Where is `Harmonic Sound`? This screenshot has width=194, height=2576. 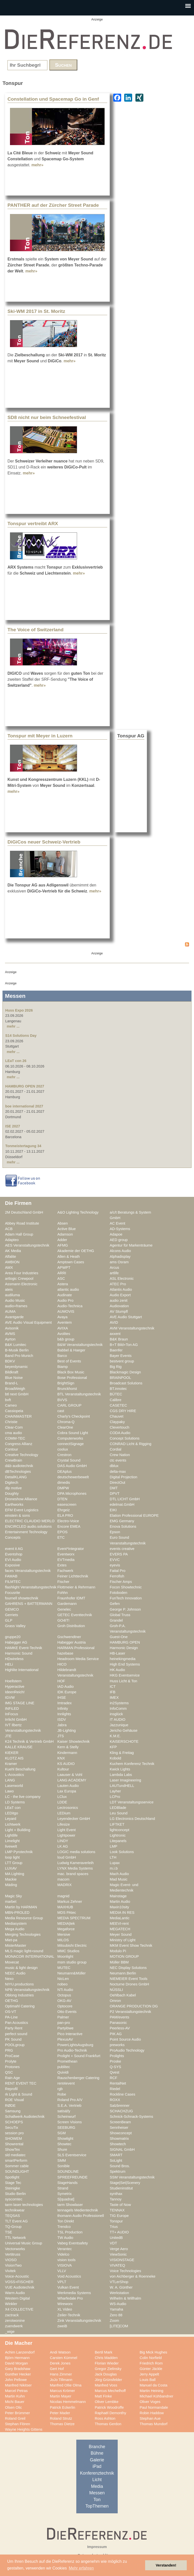
Harmonic Sound is located at coordinates (18, 1653).